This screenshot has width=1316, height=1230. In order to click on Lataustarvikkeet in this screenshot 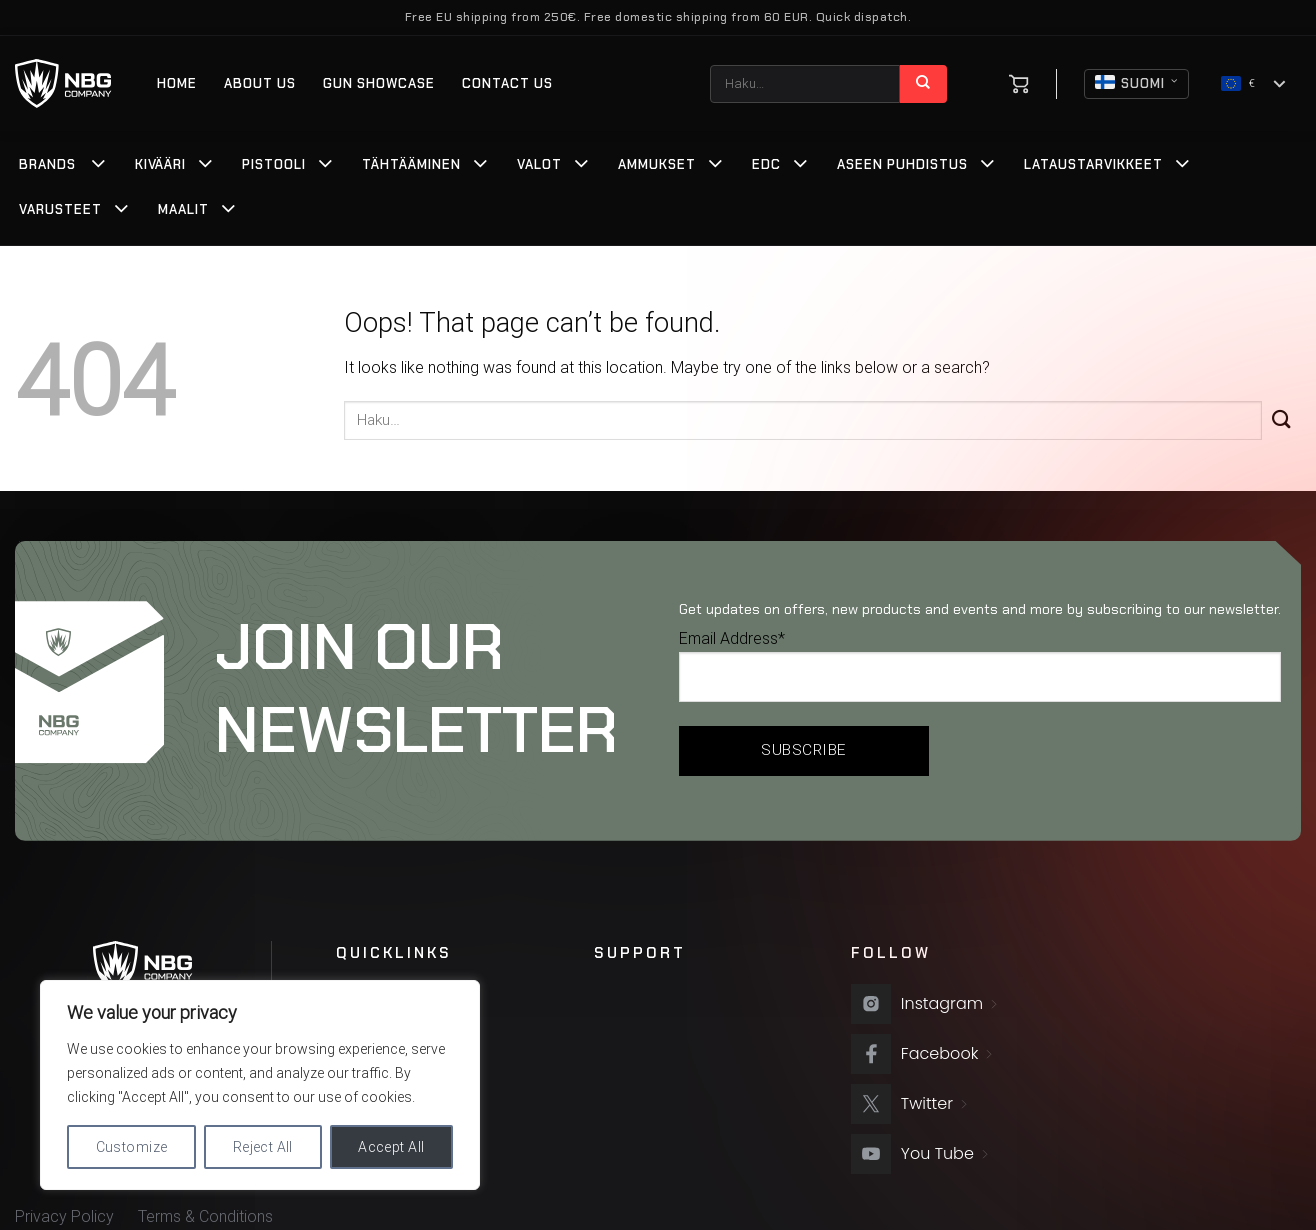, I will do `click(1093, 164)`.